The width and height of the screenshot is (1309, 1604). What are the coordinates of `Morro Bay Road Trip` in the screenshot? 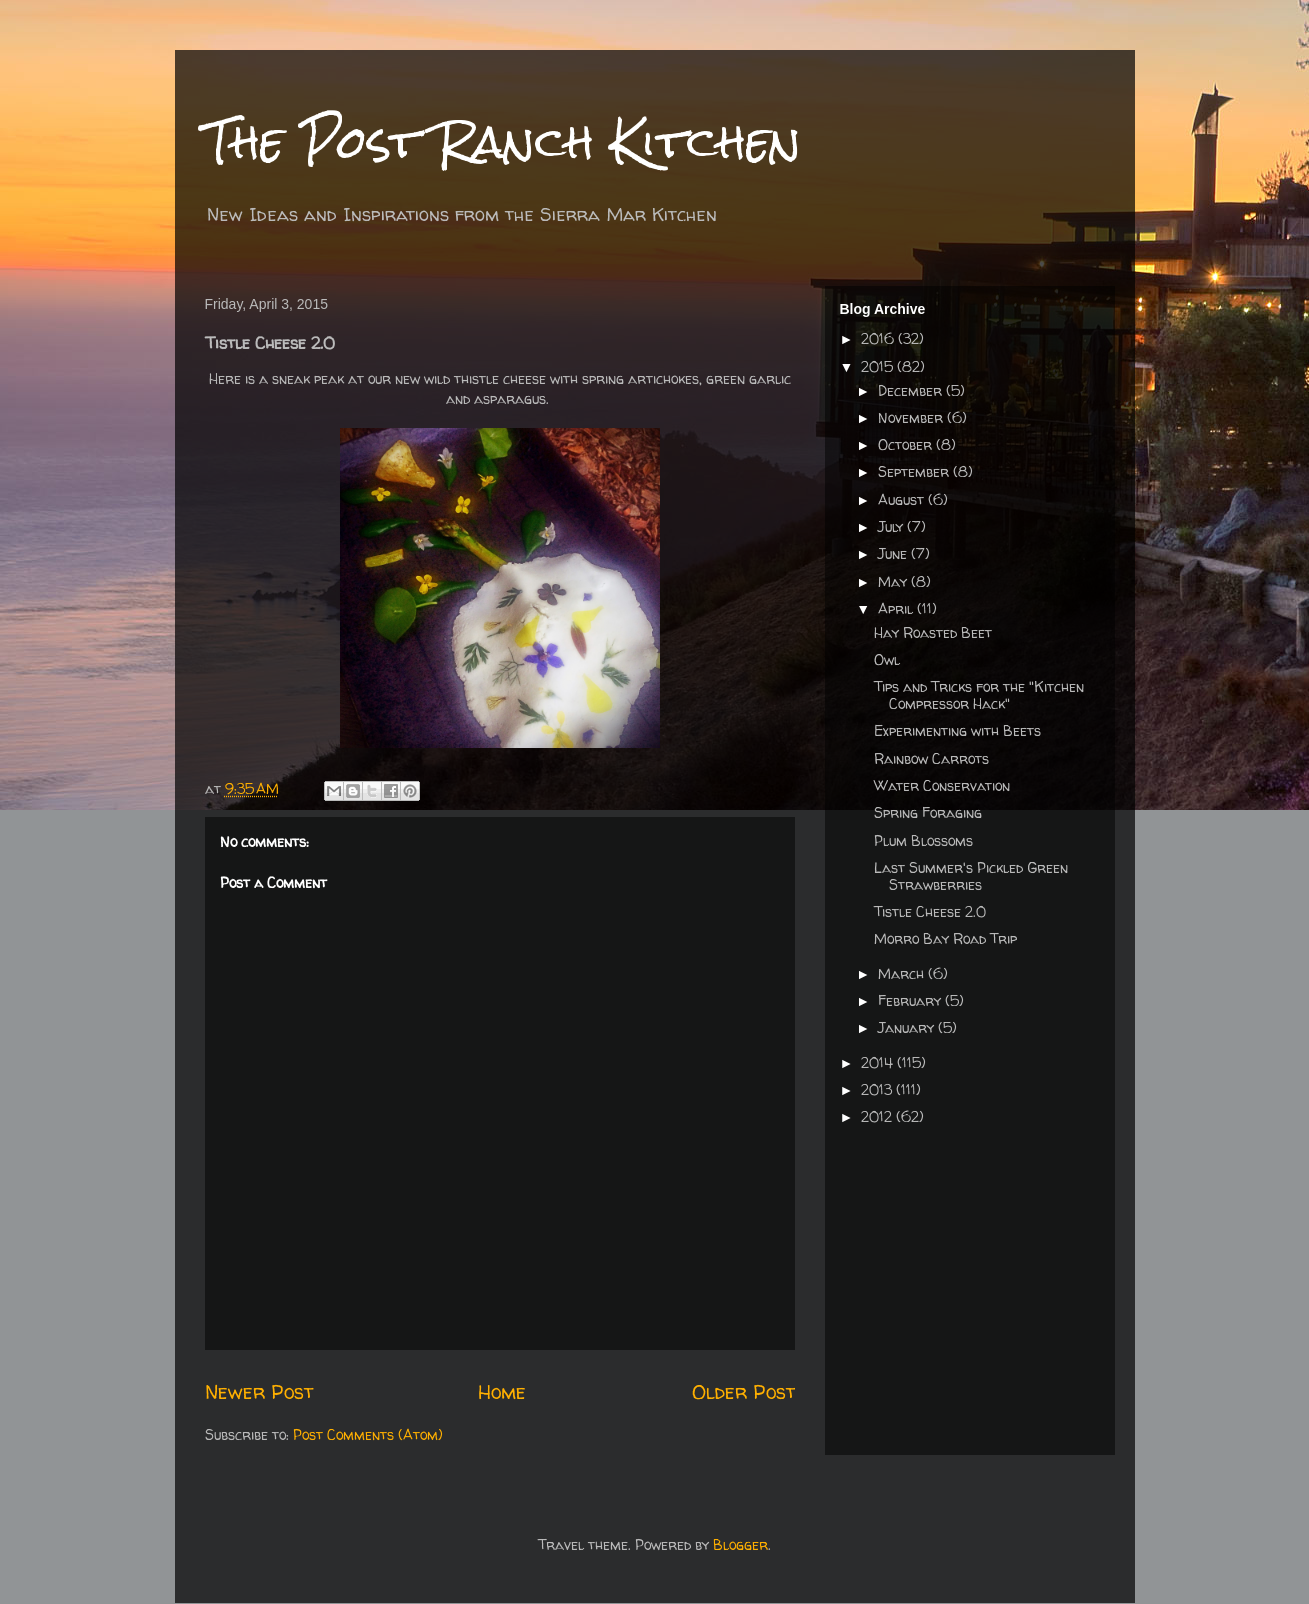 It's located at (945, 938).